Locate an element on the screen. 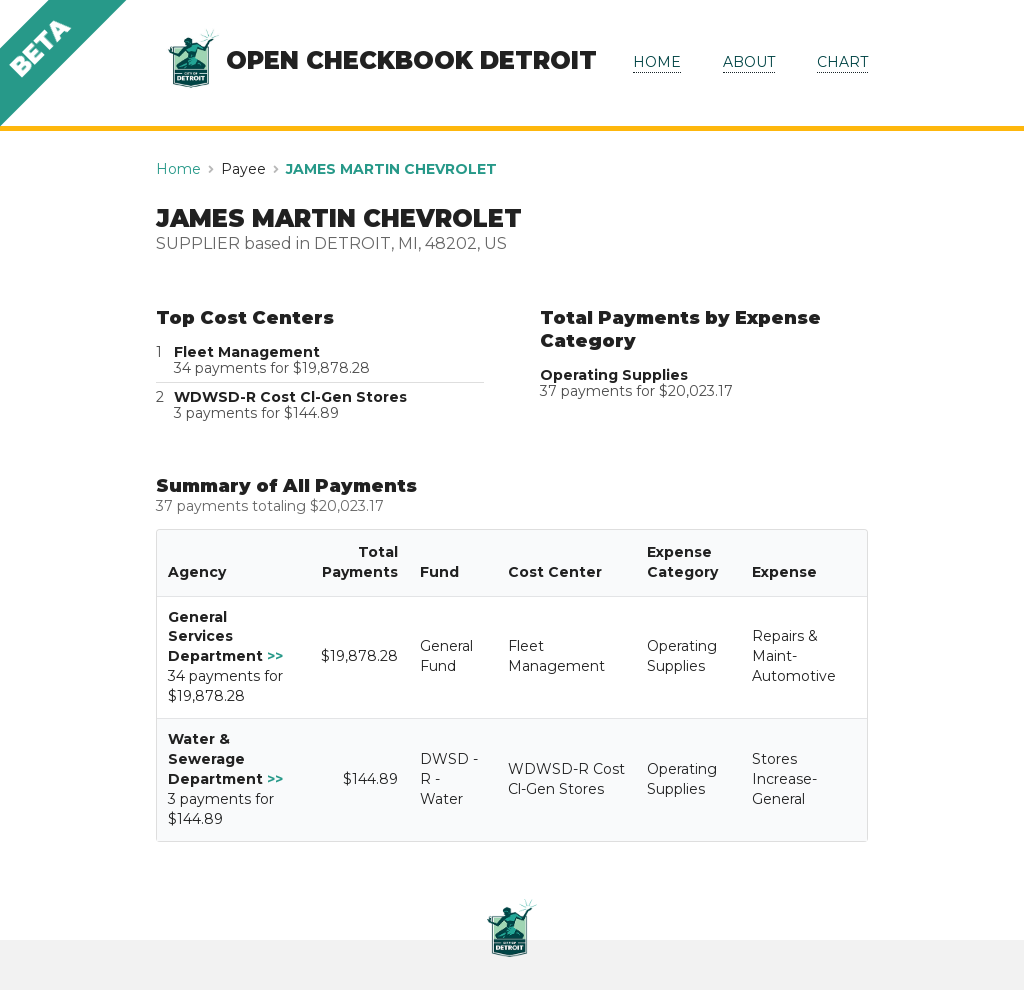  JAMES MARTIN CHEVROLET is located at coordinates (391, 169).